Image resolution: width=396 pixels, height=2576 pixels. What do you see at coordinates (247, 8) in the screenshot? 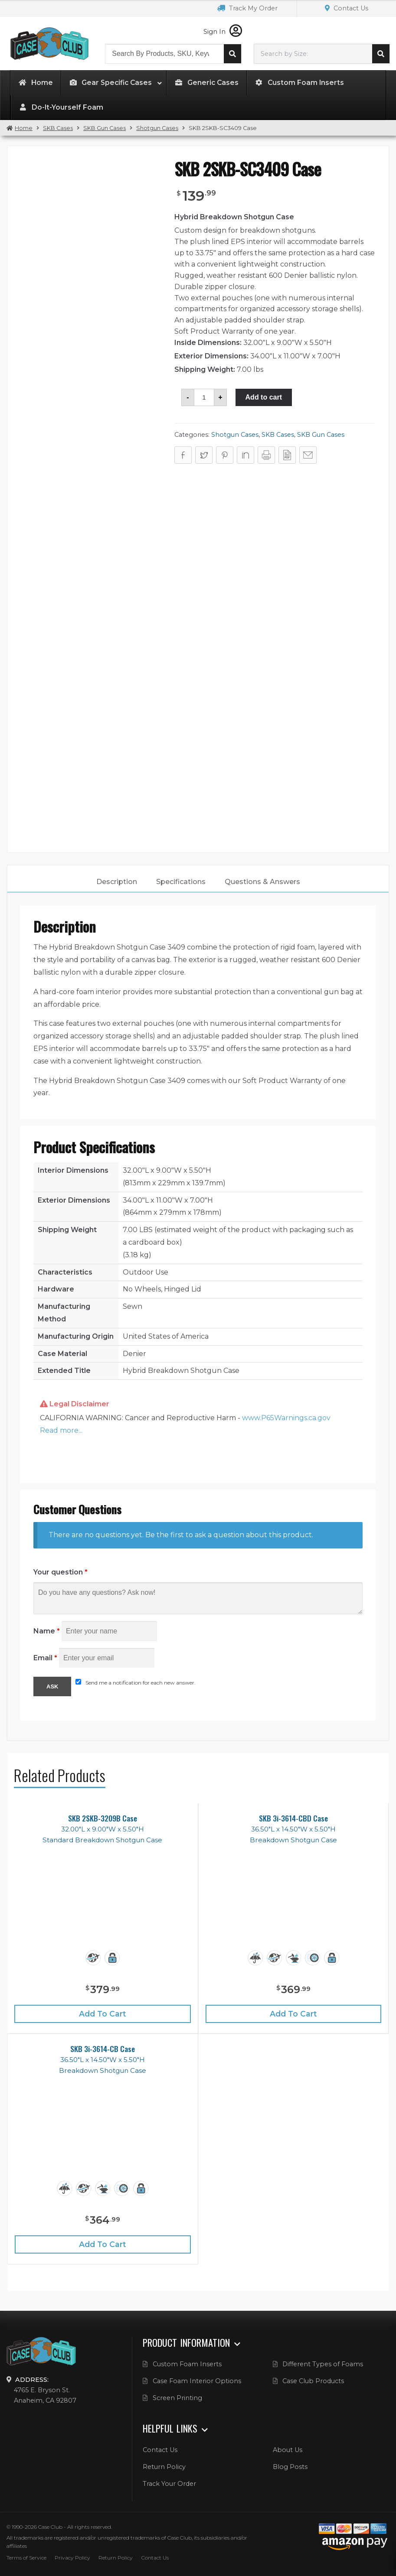
I see `Track My Order` at bounding box center [247, 8].